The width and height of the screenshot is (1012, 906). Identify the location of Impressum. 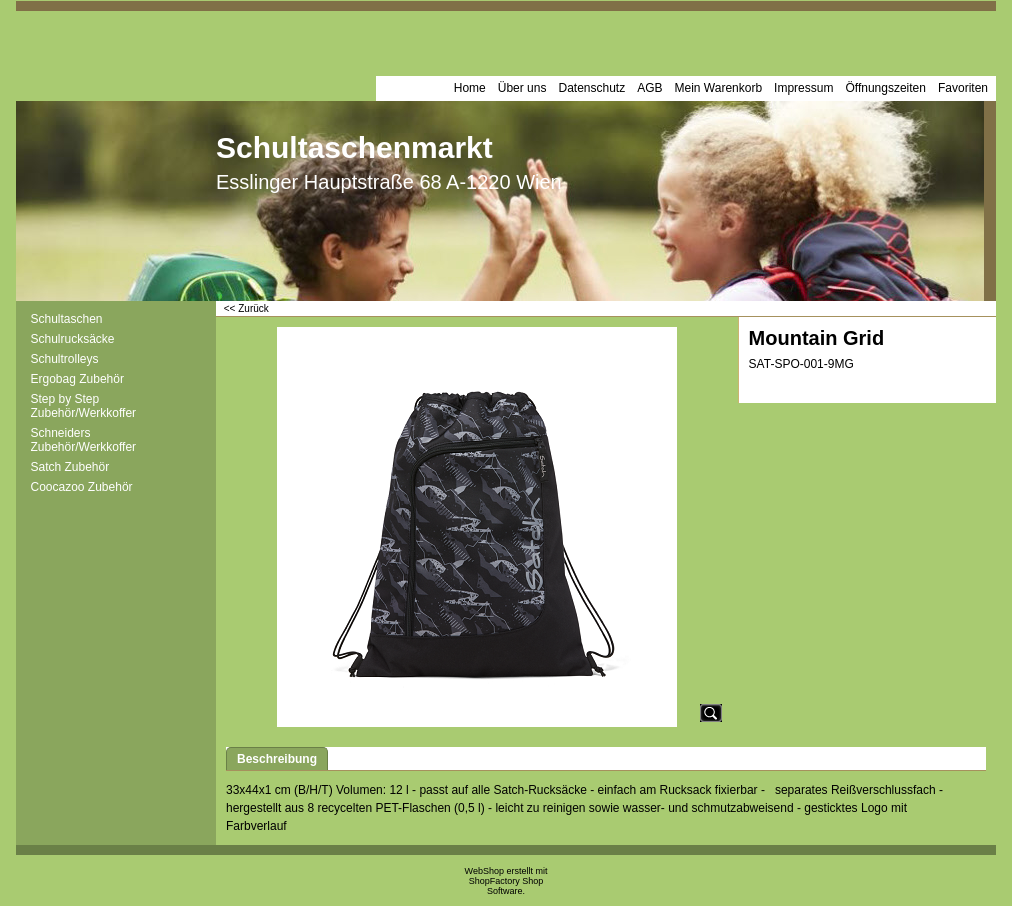
(803, 88).